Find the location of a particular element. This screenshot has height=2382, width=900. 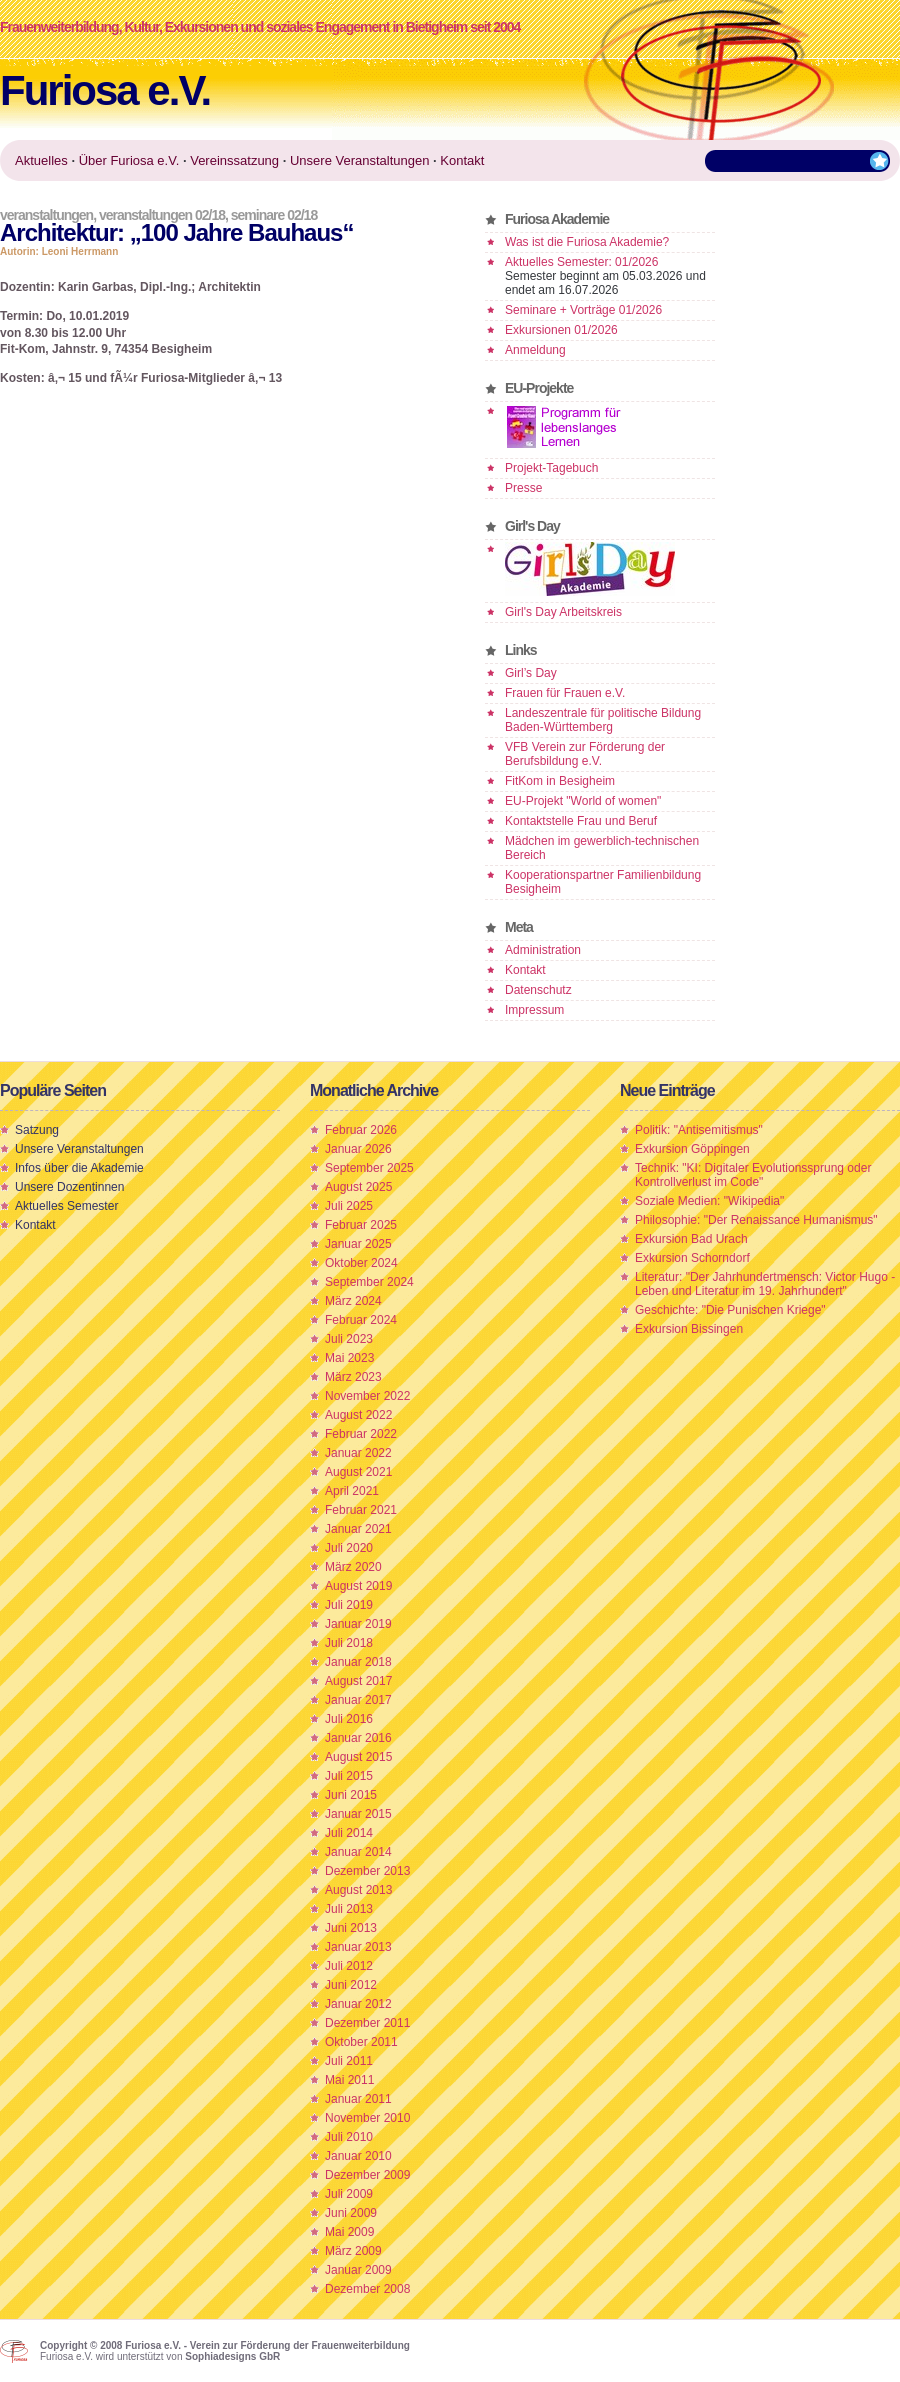

Technik: "KI: Digitaler Evolutionssprung oder Kontrollverlust im Code" is located at coordinates (753, 1175).